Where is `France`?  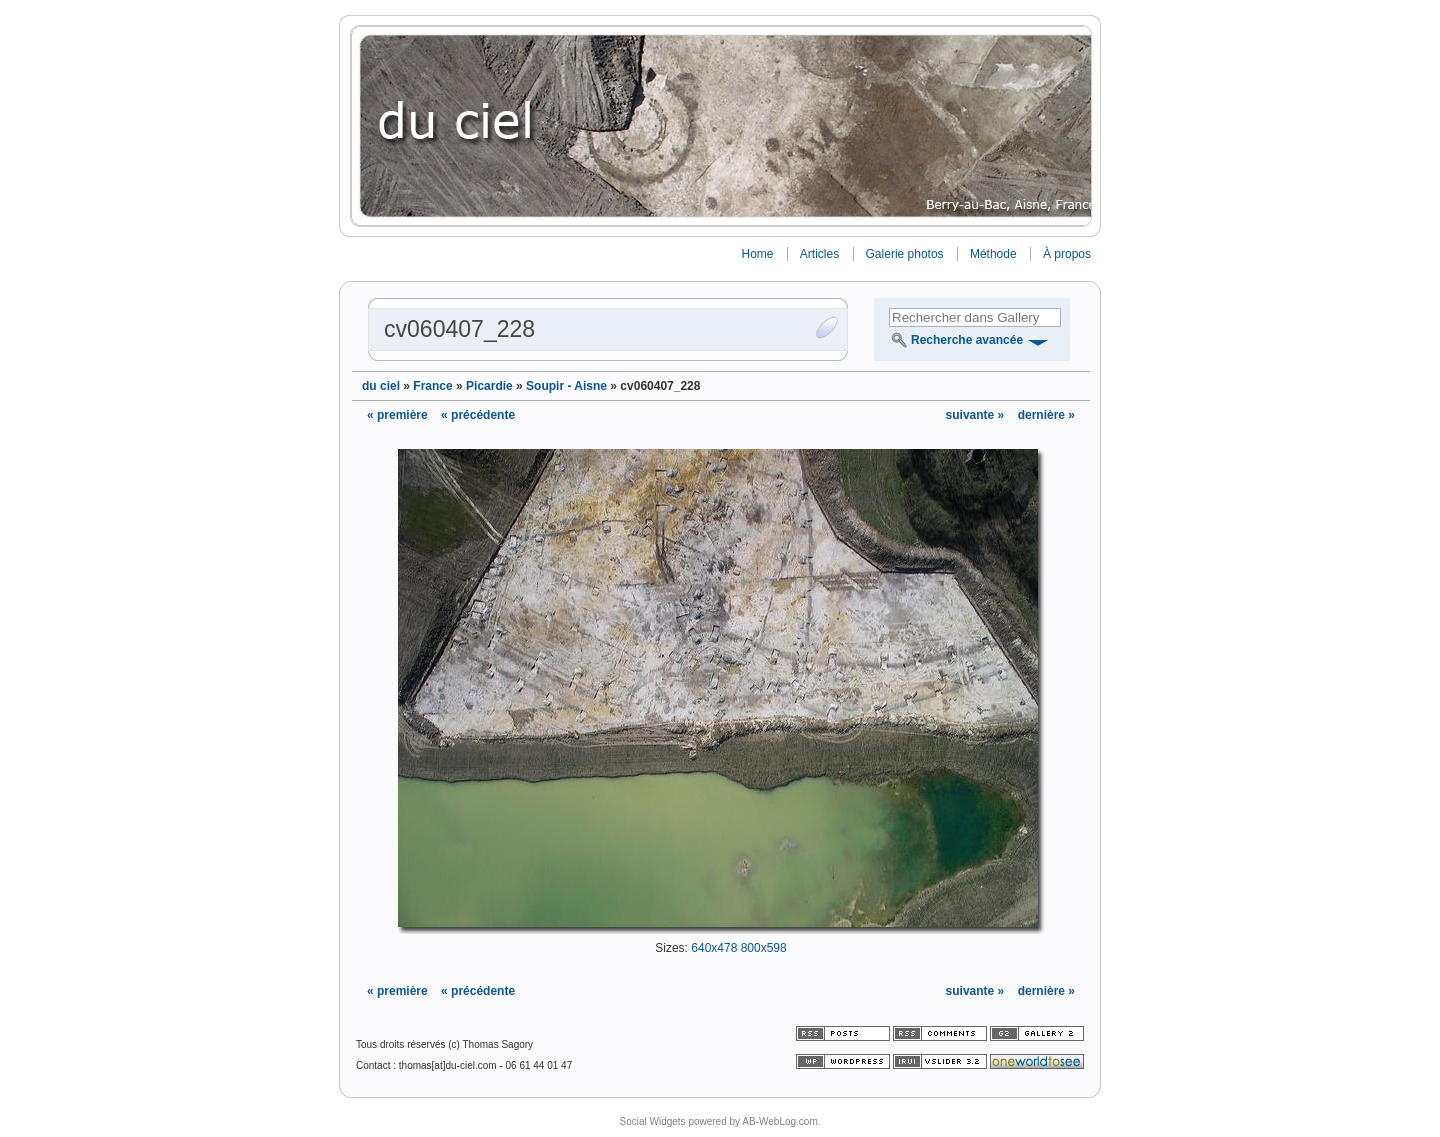
France is located at coordinates (432, 386).